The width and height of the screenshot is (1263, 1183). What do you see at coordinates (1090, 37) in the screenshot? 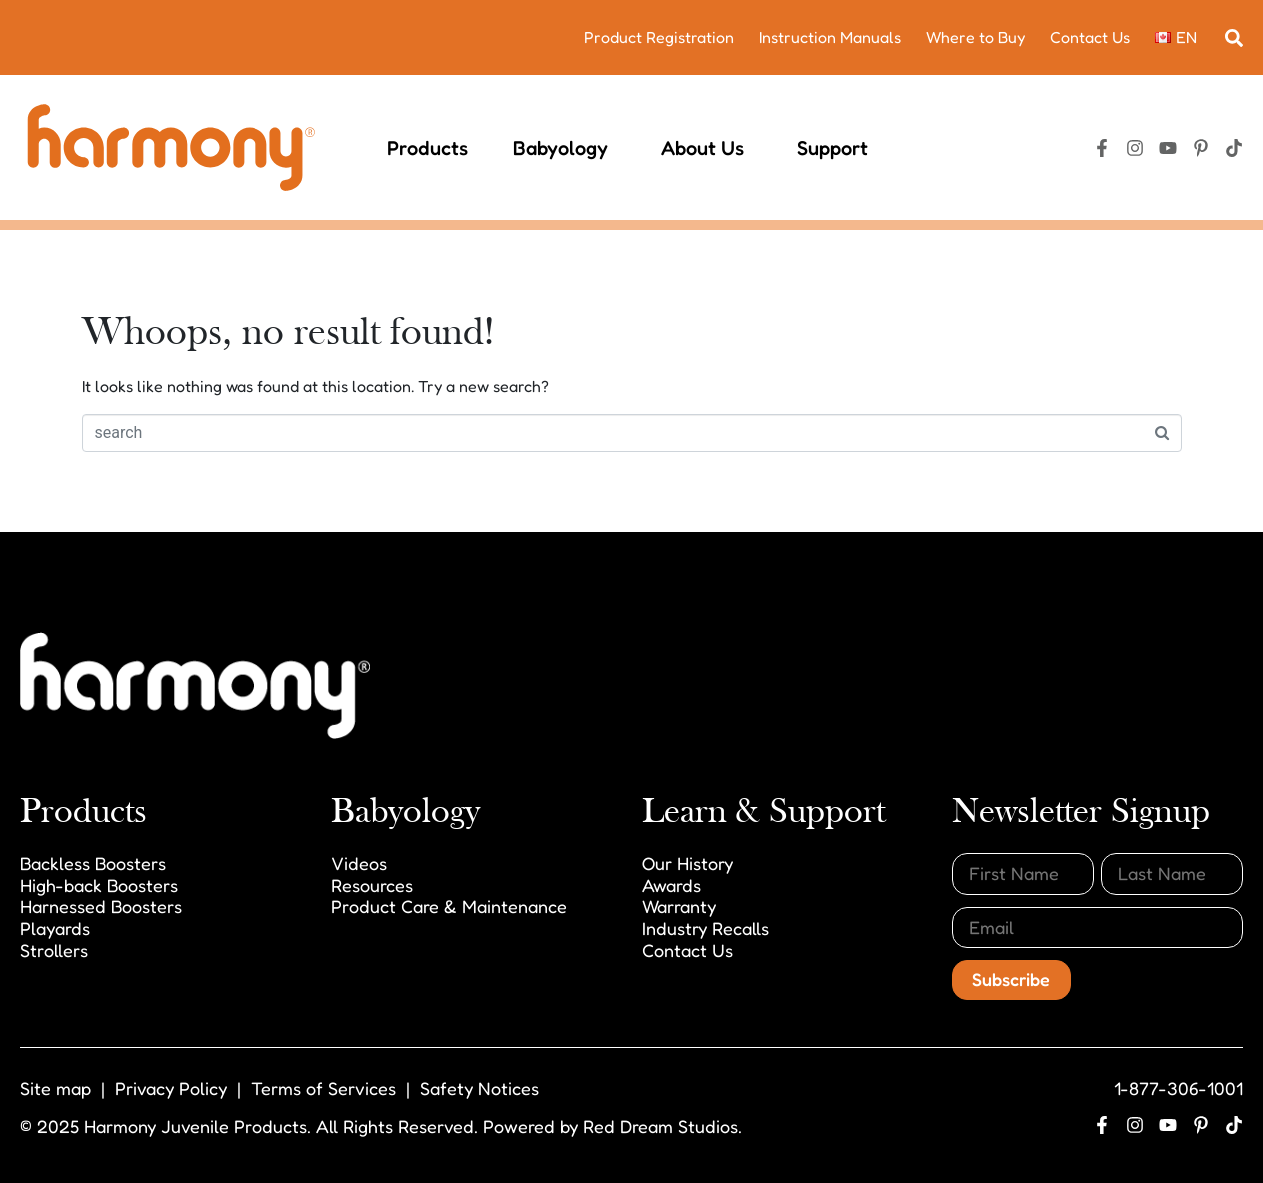
I see `Contact Us` at bounding box center [1090, 37].